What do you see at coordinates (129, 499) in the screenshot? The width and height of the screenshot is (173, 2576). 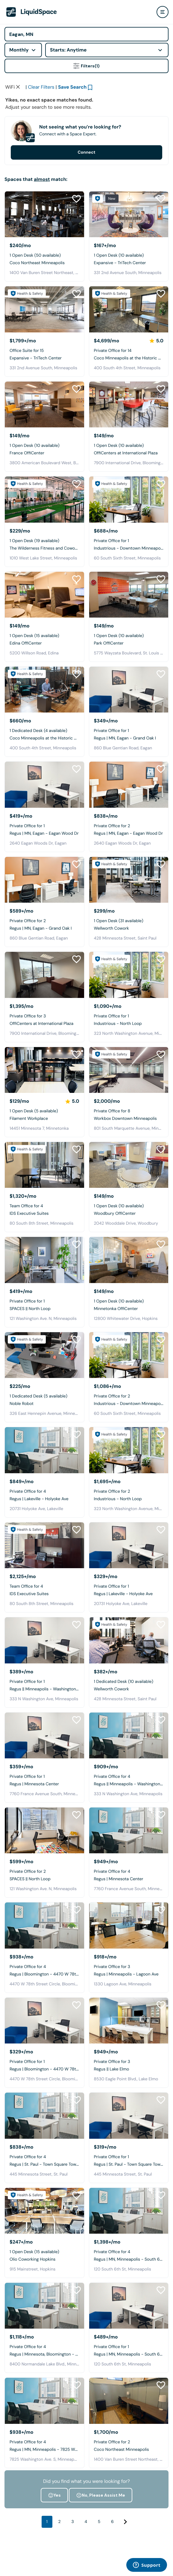 I see `[Industrious - Downtown Minneapolis]` at bounding box center [129, 499].